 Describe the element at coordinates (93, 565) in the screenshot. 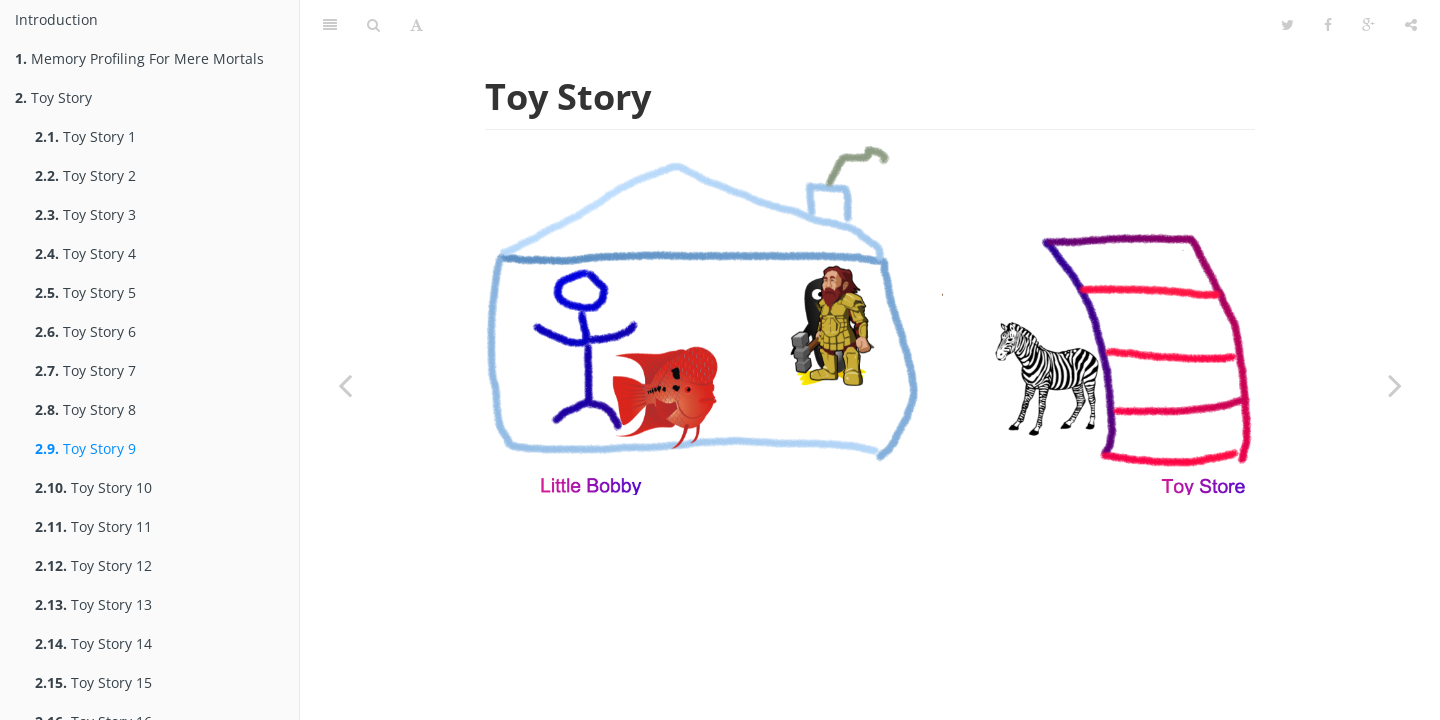

I see `Toy Story 12` at that location.